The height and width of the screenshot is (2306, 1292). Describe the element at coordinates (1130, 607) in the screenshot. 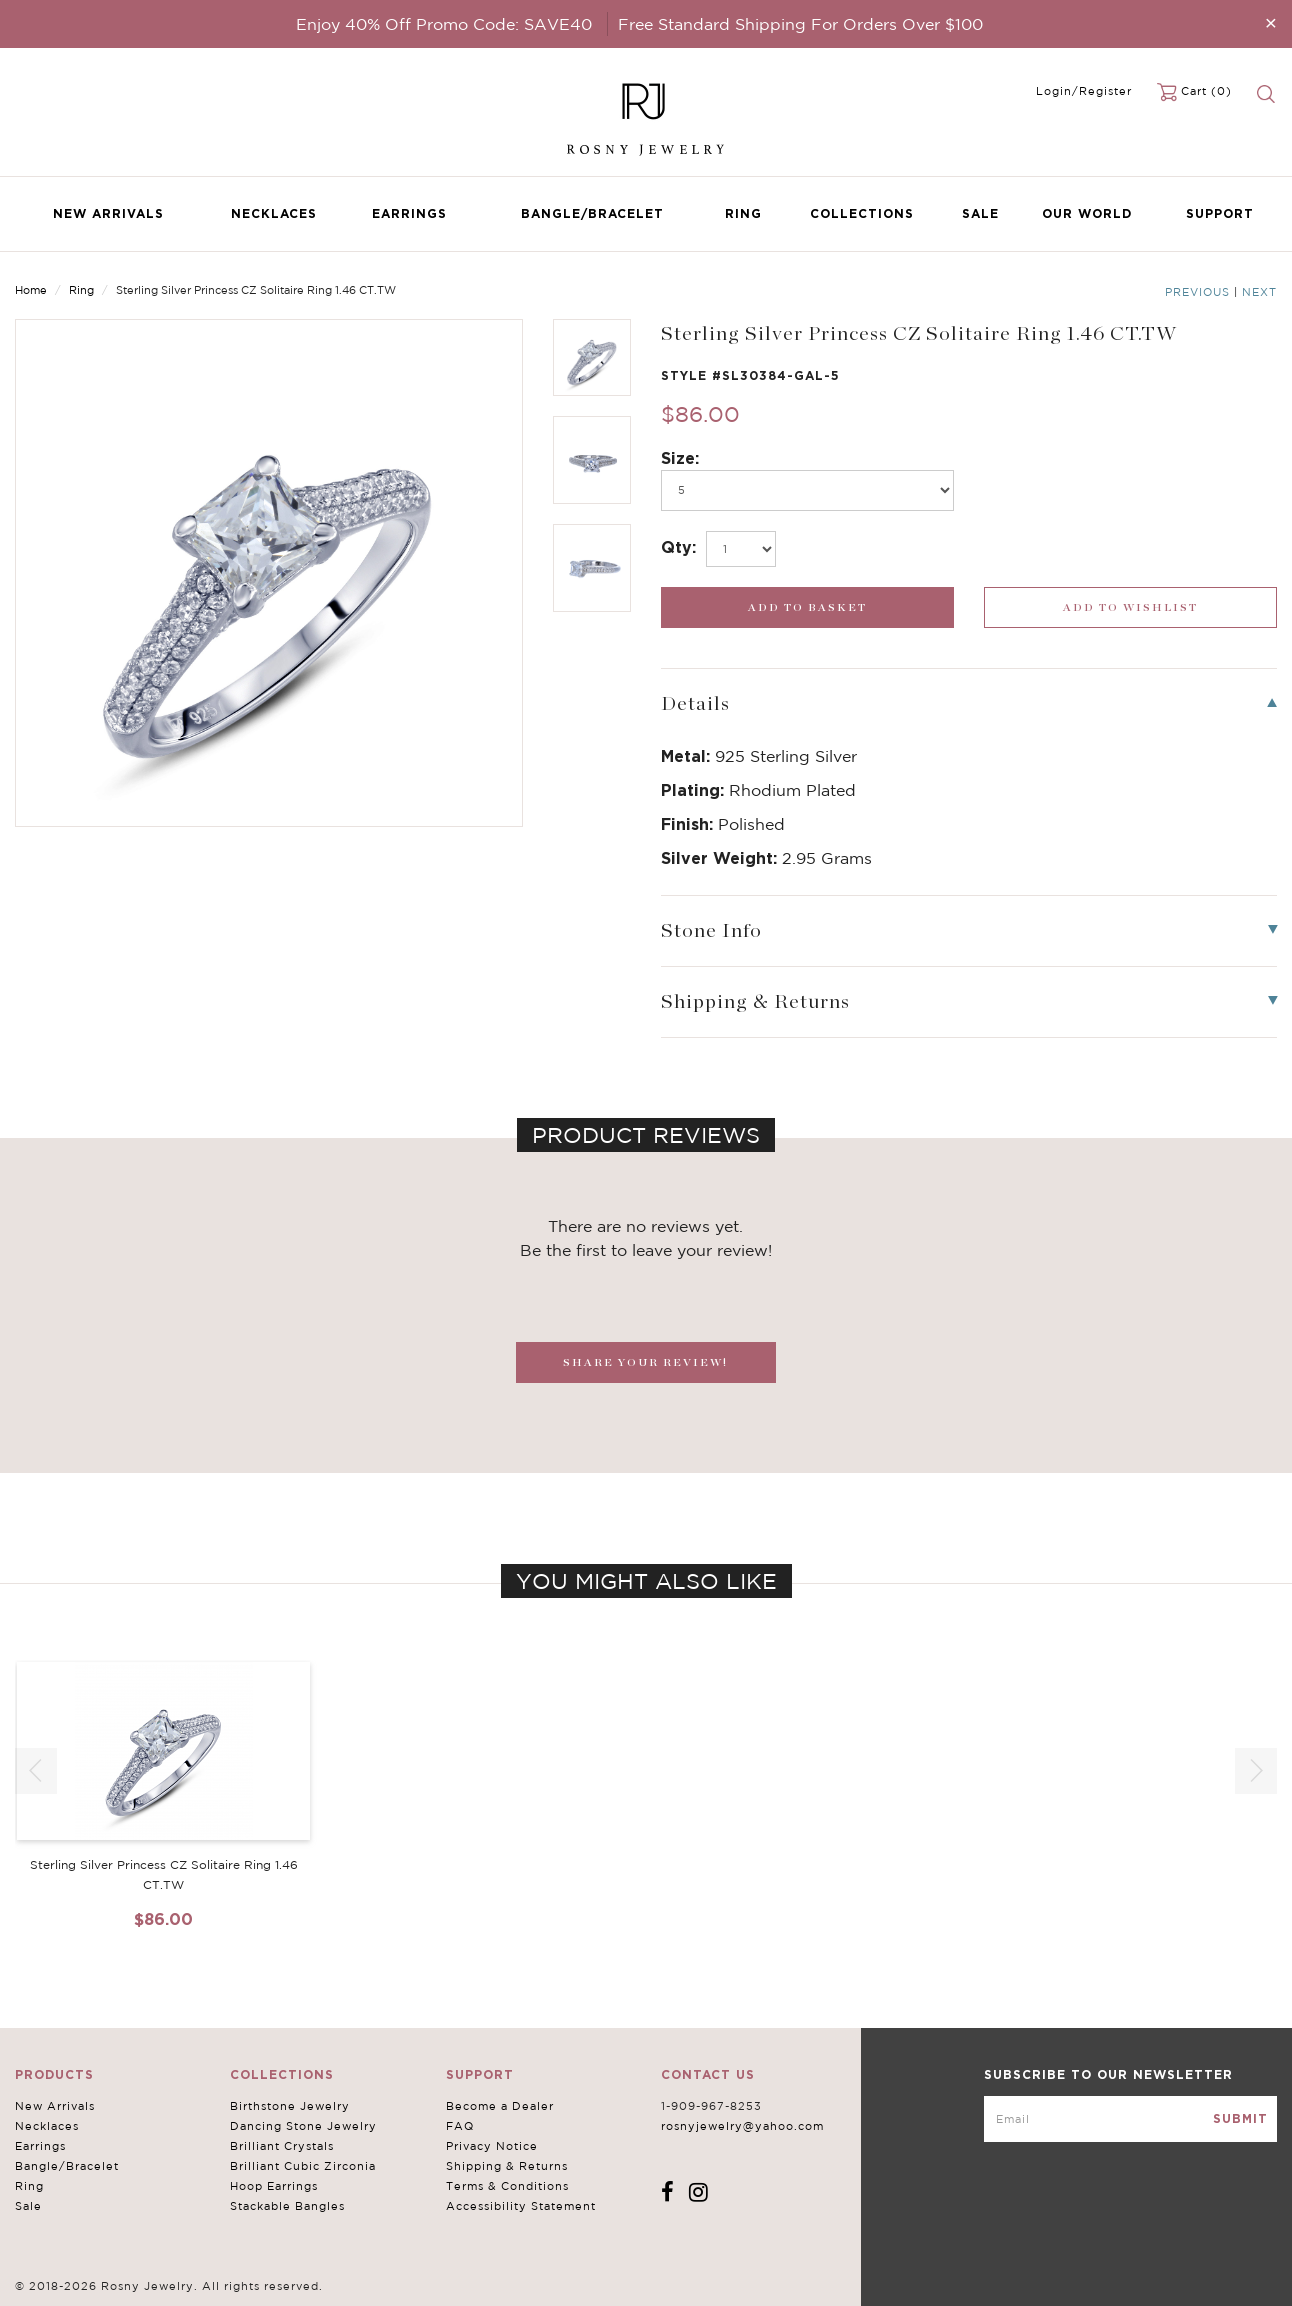

I see `[wishlist_submit]` at that location.